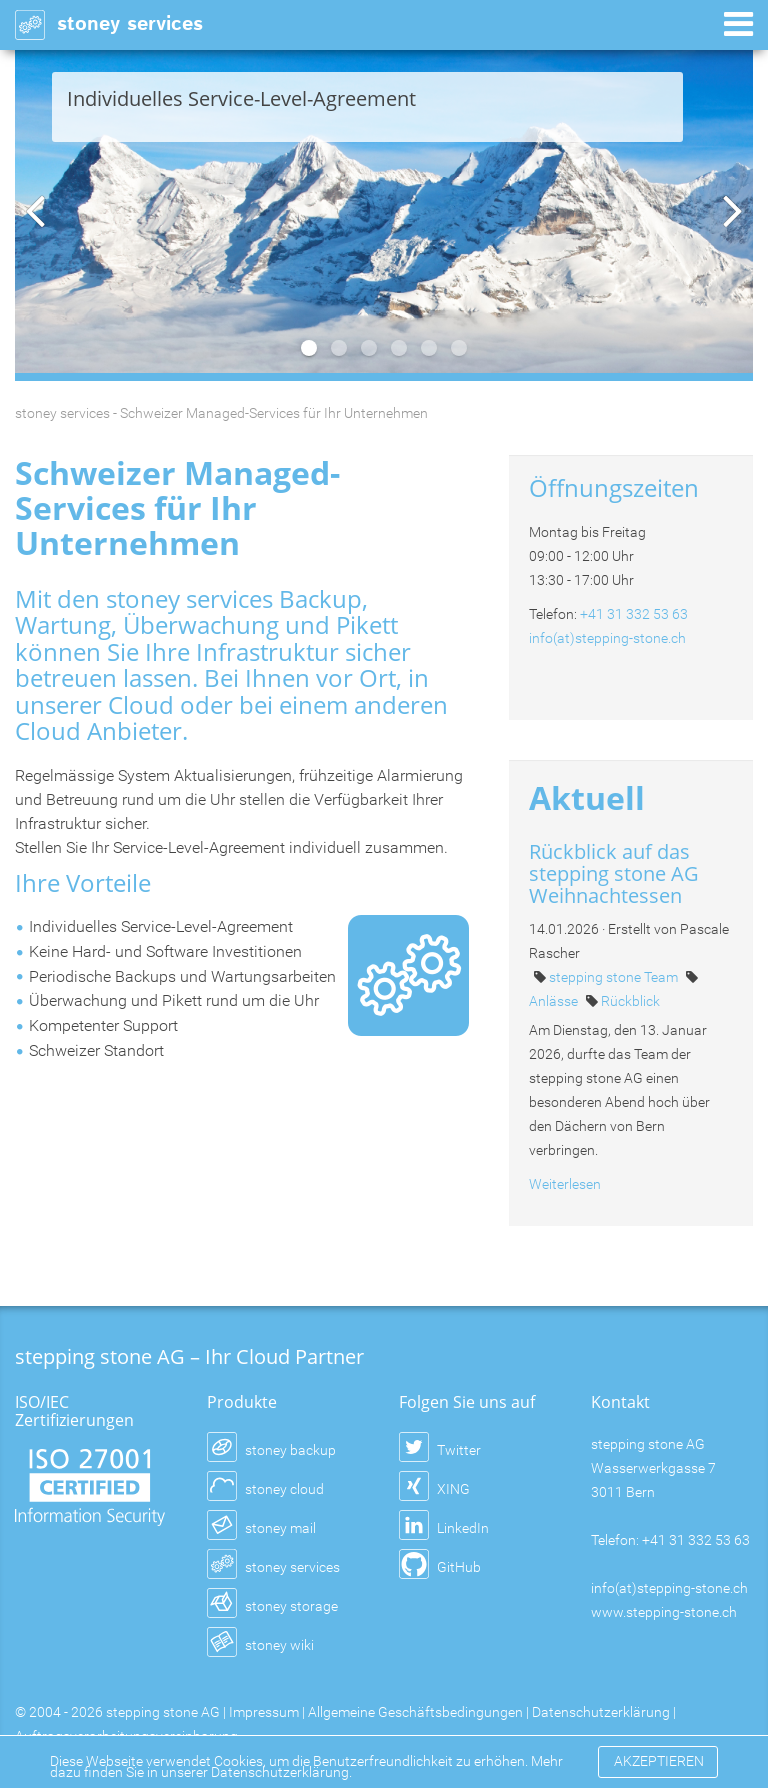 This screenshot has width=768, height=1788. Describe the element at coordinates (415, 1712) in the screenshot. I see `Allgemeine Geschäftsbedingungen` at that location.